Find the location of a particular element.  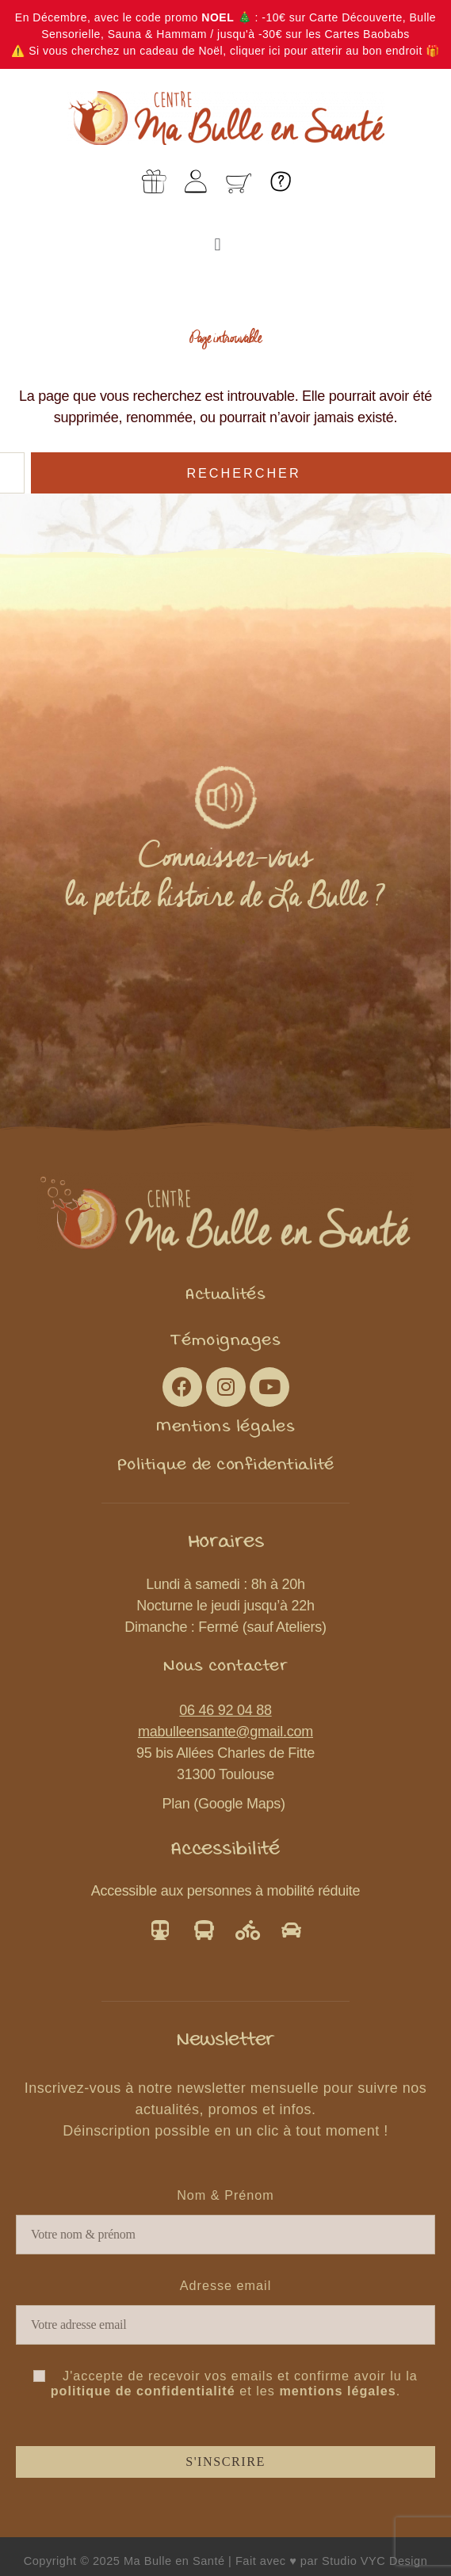

mentions légales is located at coordinates (337, 2391).